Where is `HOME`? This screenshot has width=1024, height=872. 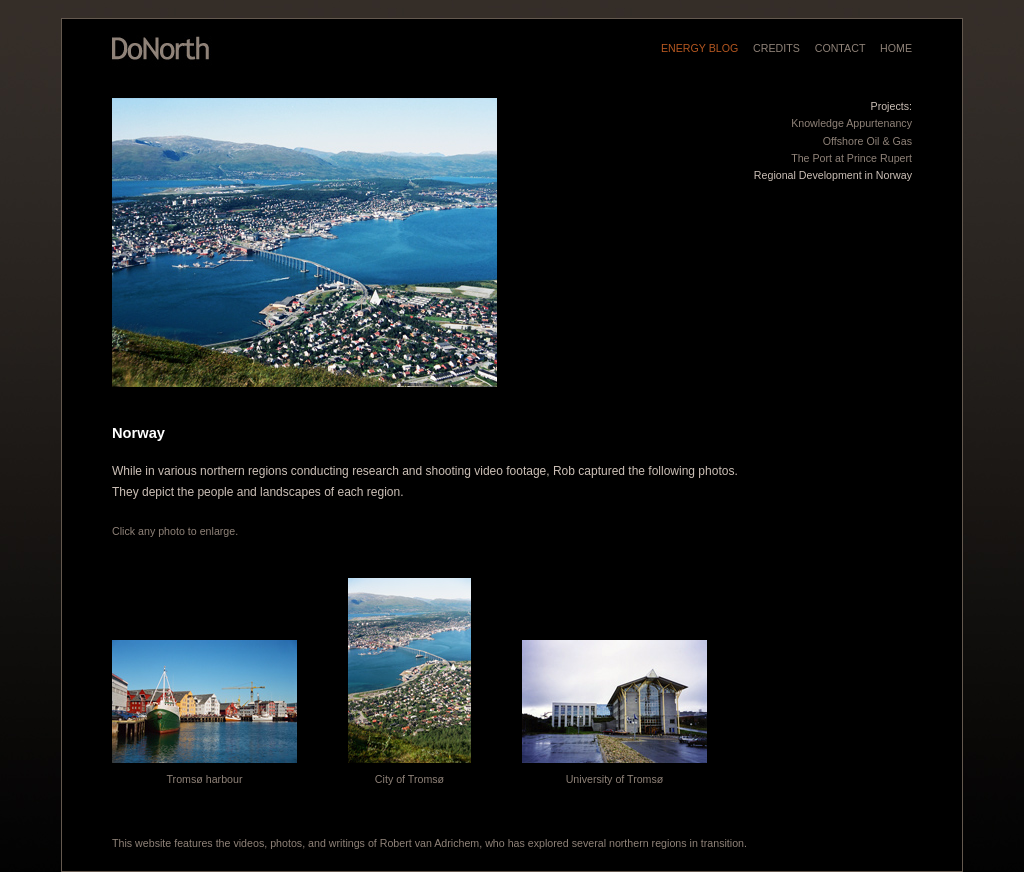 HOME is located at coordinates (896, 48).